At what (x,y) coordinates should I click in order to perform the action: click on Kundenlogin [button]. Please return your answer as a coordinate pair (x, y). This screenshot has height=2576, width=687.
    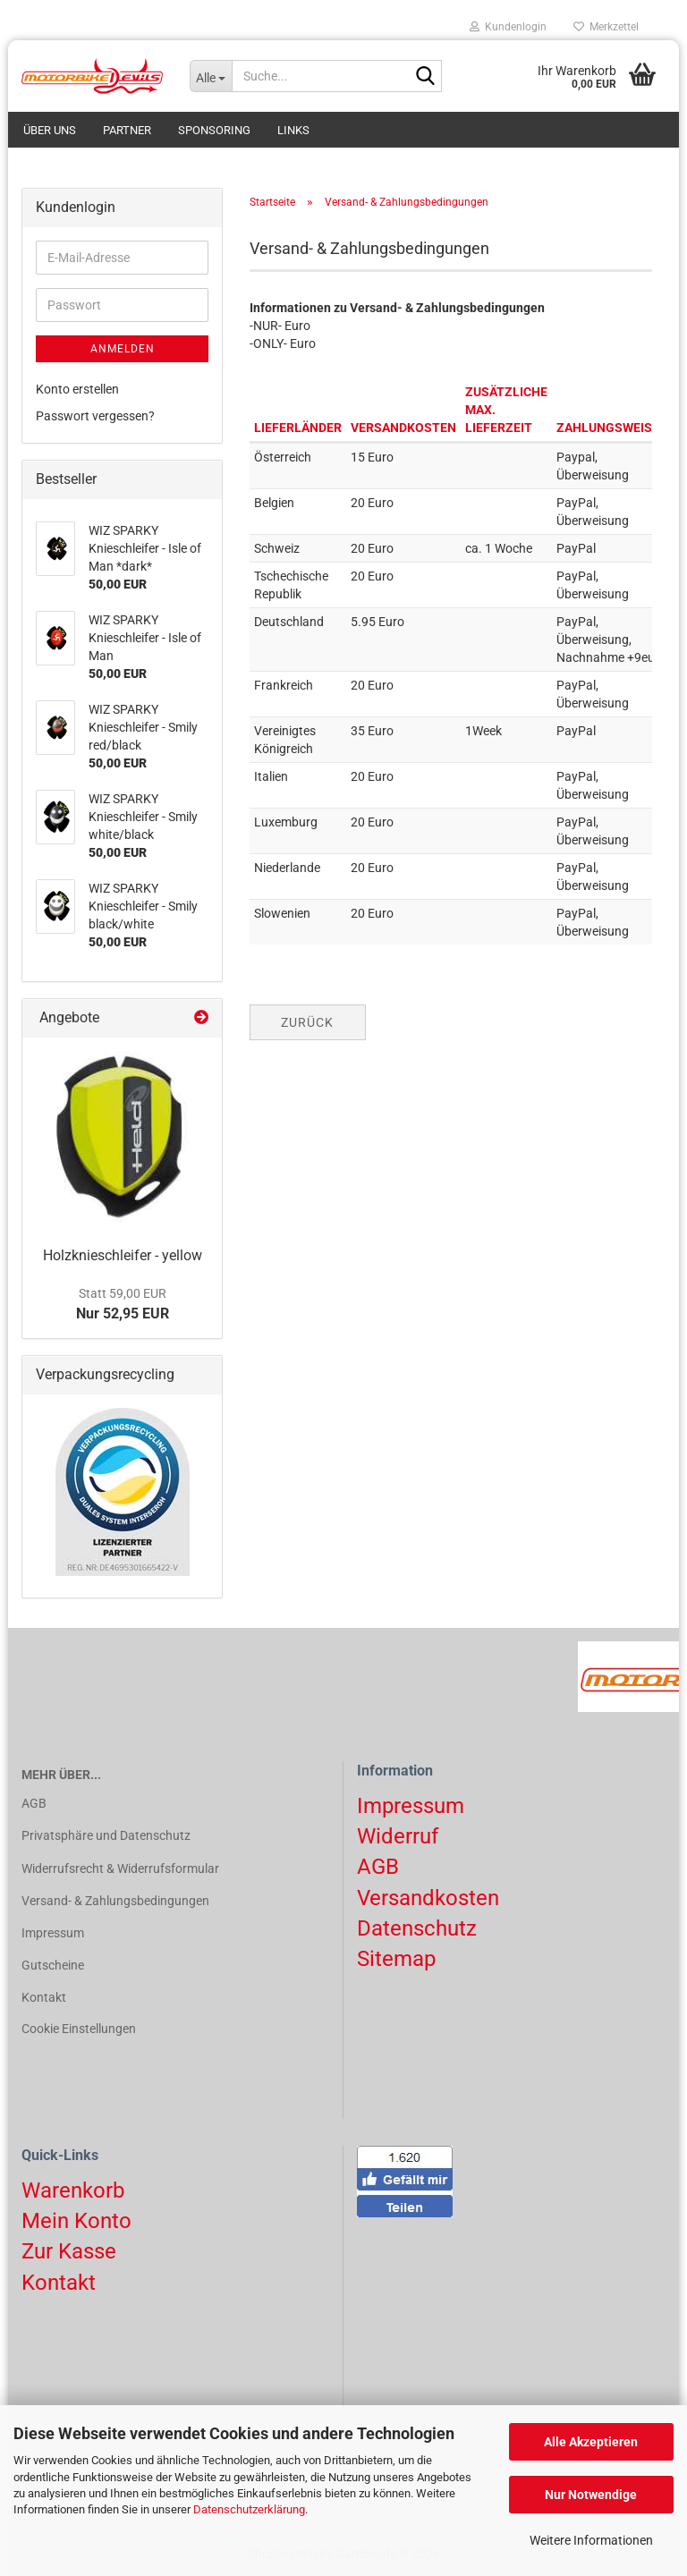
    Looking at the image, I should click on (508, 27).